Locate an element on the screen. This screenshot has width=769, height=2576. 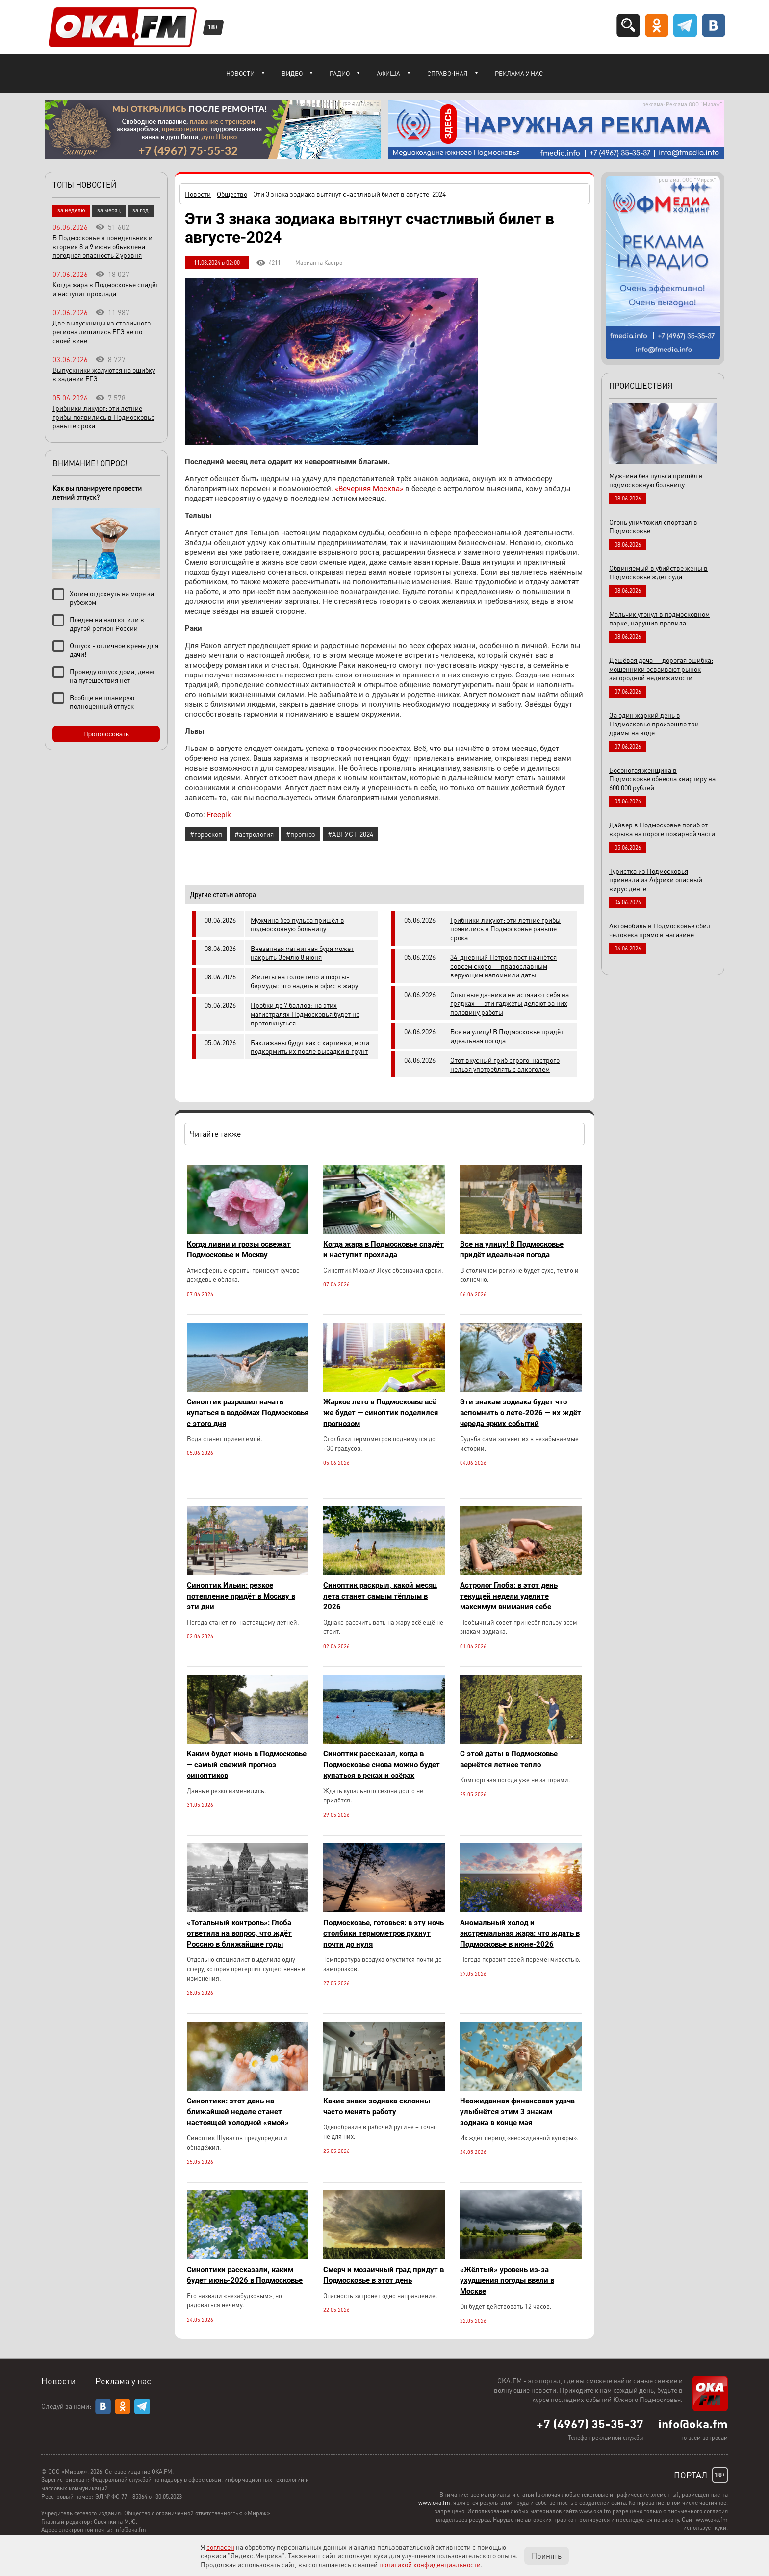
Все на улицу! В Подмосковье придёт идеальная погода is located at coordinates (507, 1036).